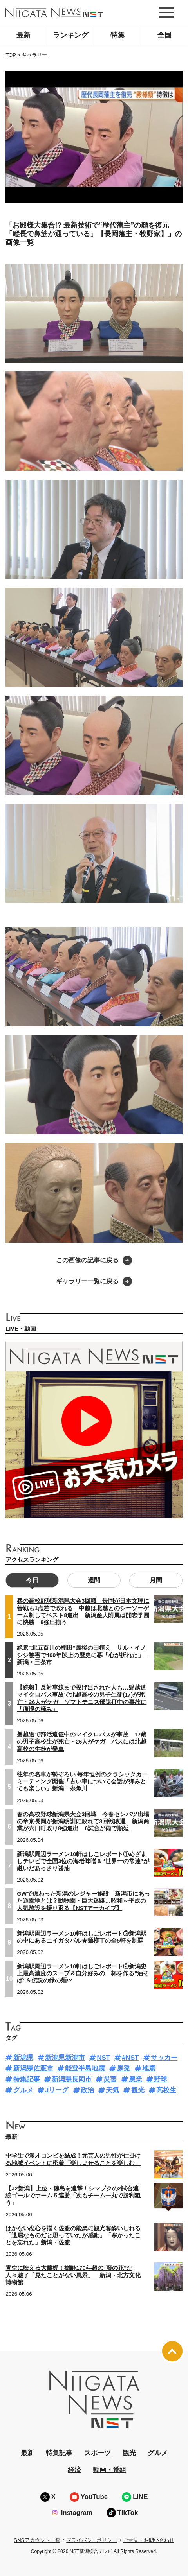 Image resolution: width=188 pixels, height=2576 pixels. Describe the element at coordinates (123, 2068) in the screenshot. I see `原発` at that location.